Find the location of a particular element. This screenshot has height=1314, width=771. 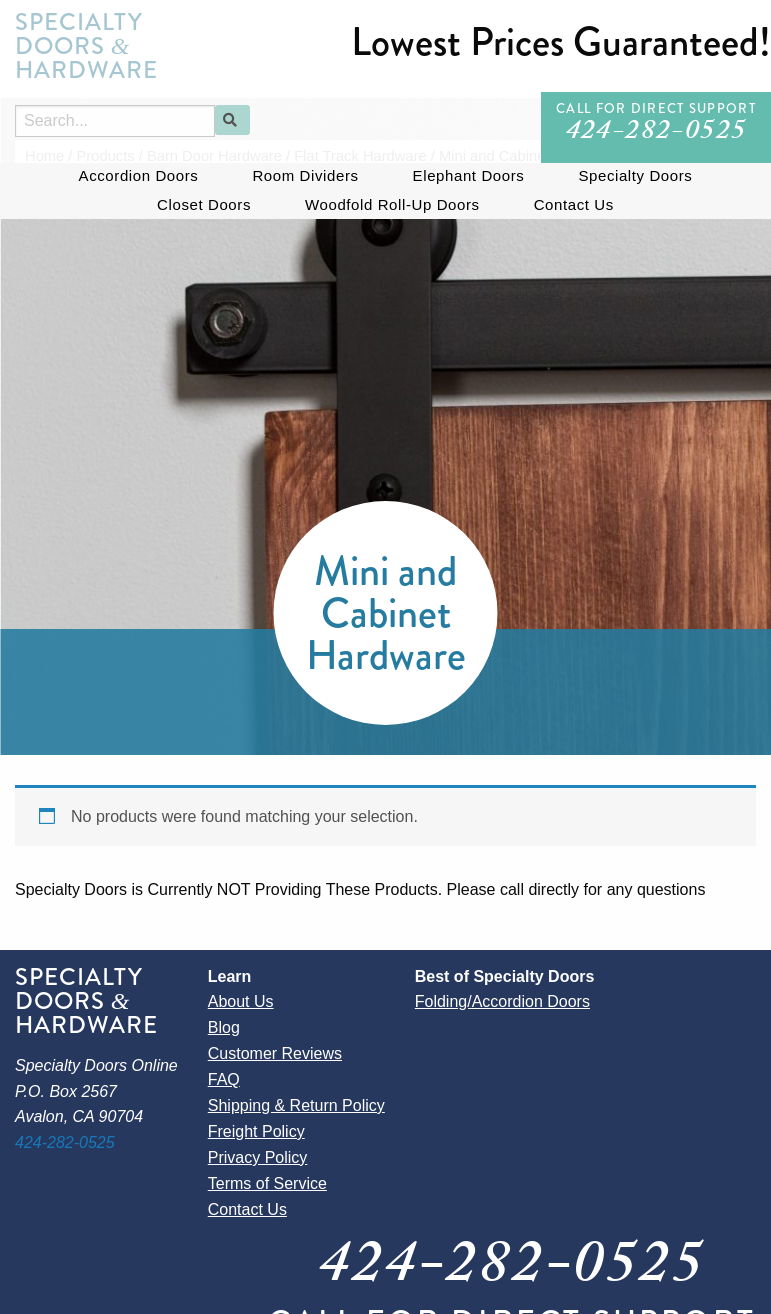

Closet Doors is located at coordinates (204, 204).